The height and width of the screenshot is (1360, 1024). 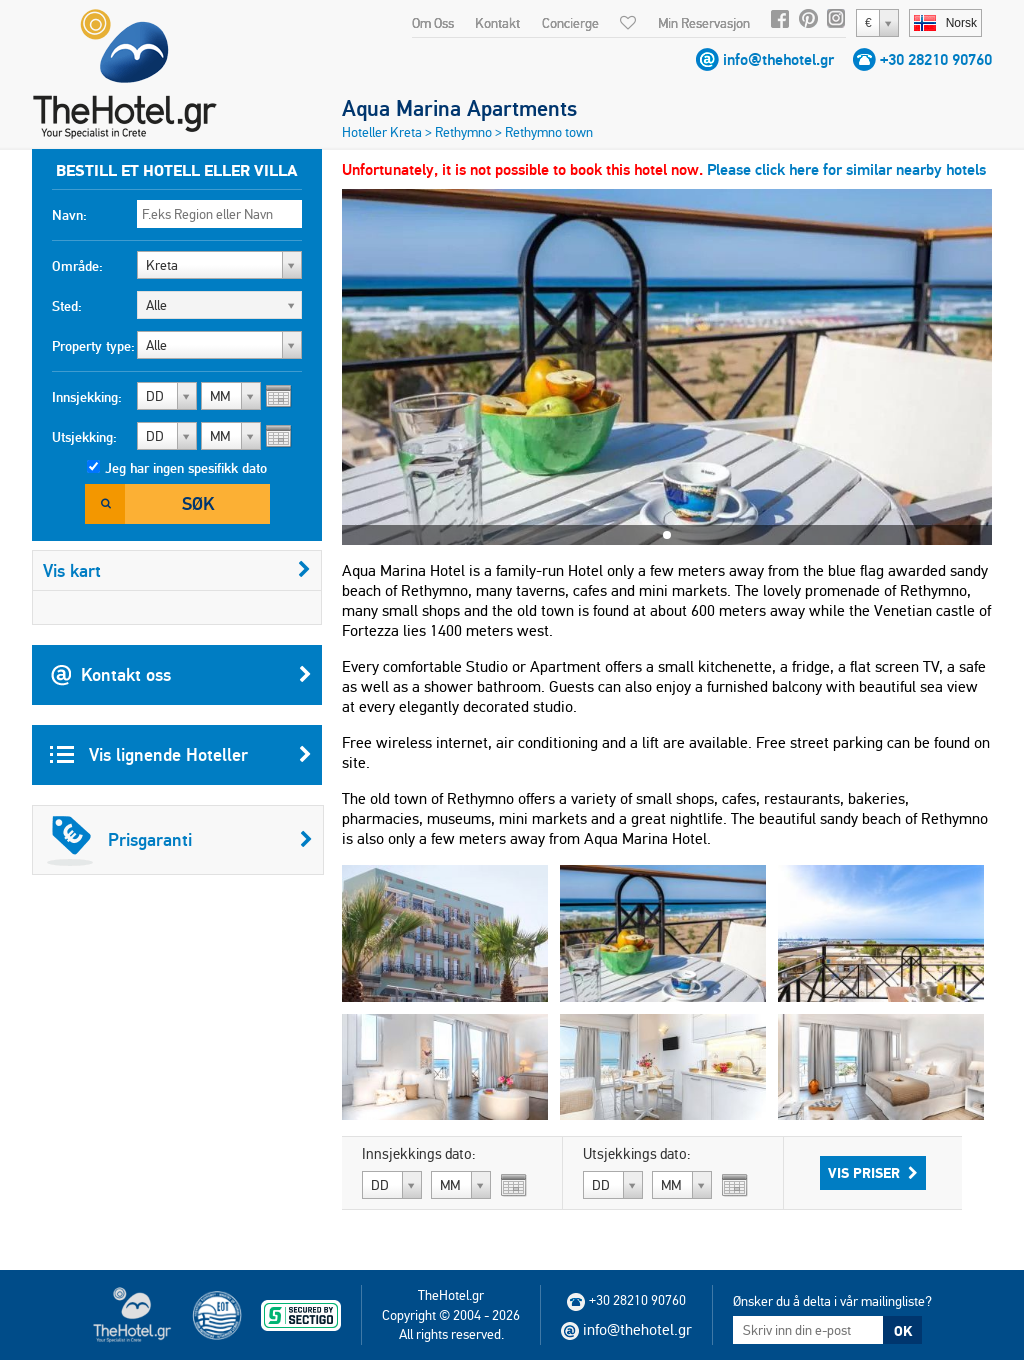 I want to click on Prisgaranti, so click(x=180, y=840).